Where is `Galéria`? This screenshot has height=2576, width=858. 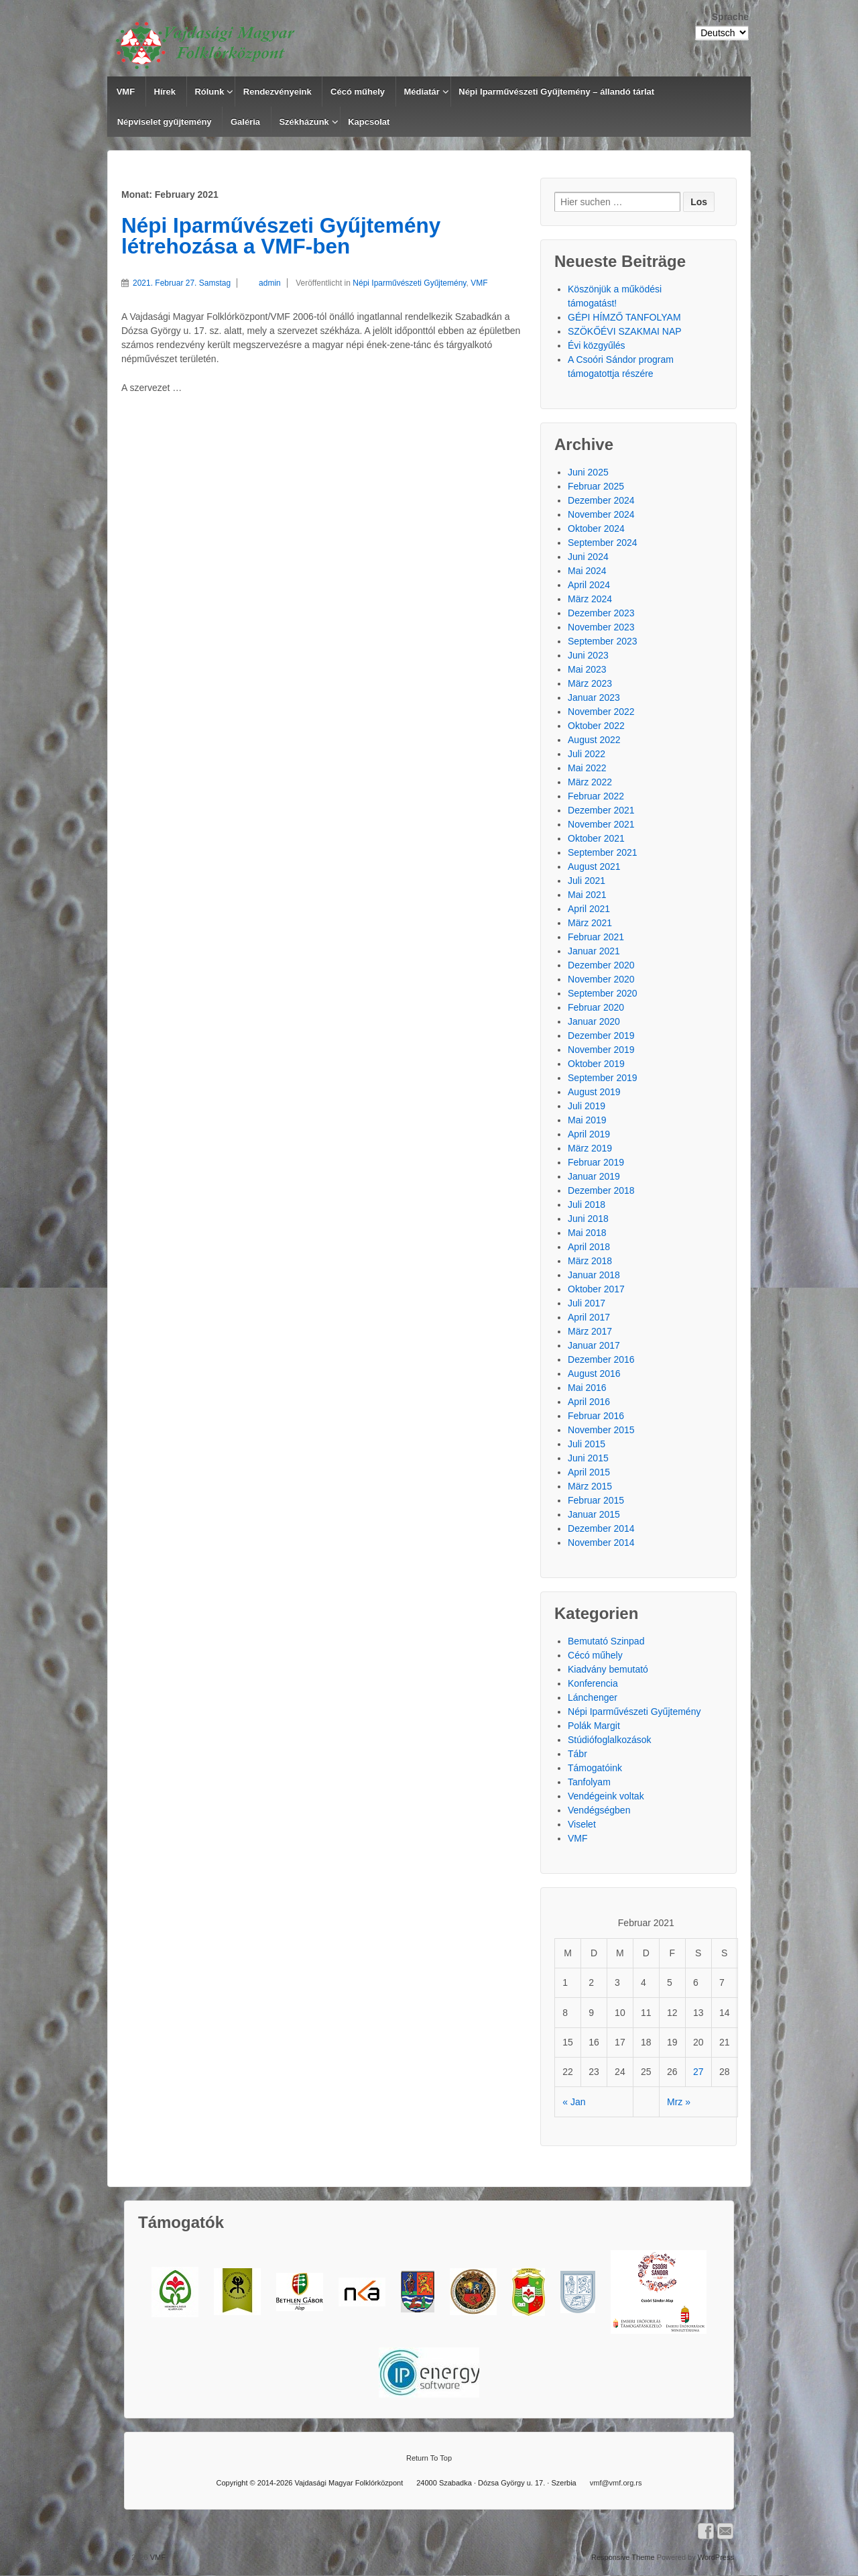
Galéria is located at coordinates (245, 122).